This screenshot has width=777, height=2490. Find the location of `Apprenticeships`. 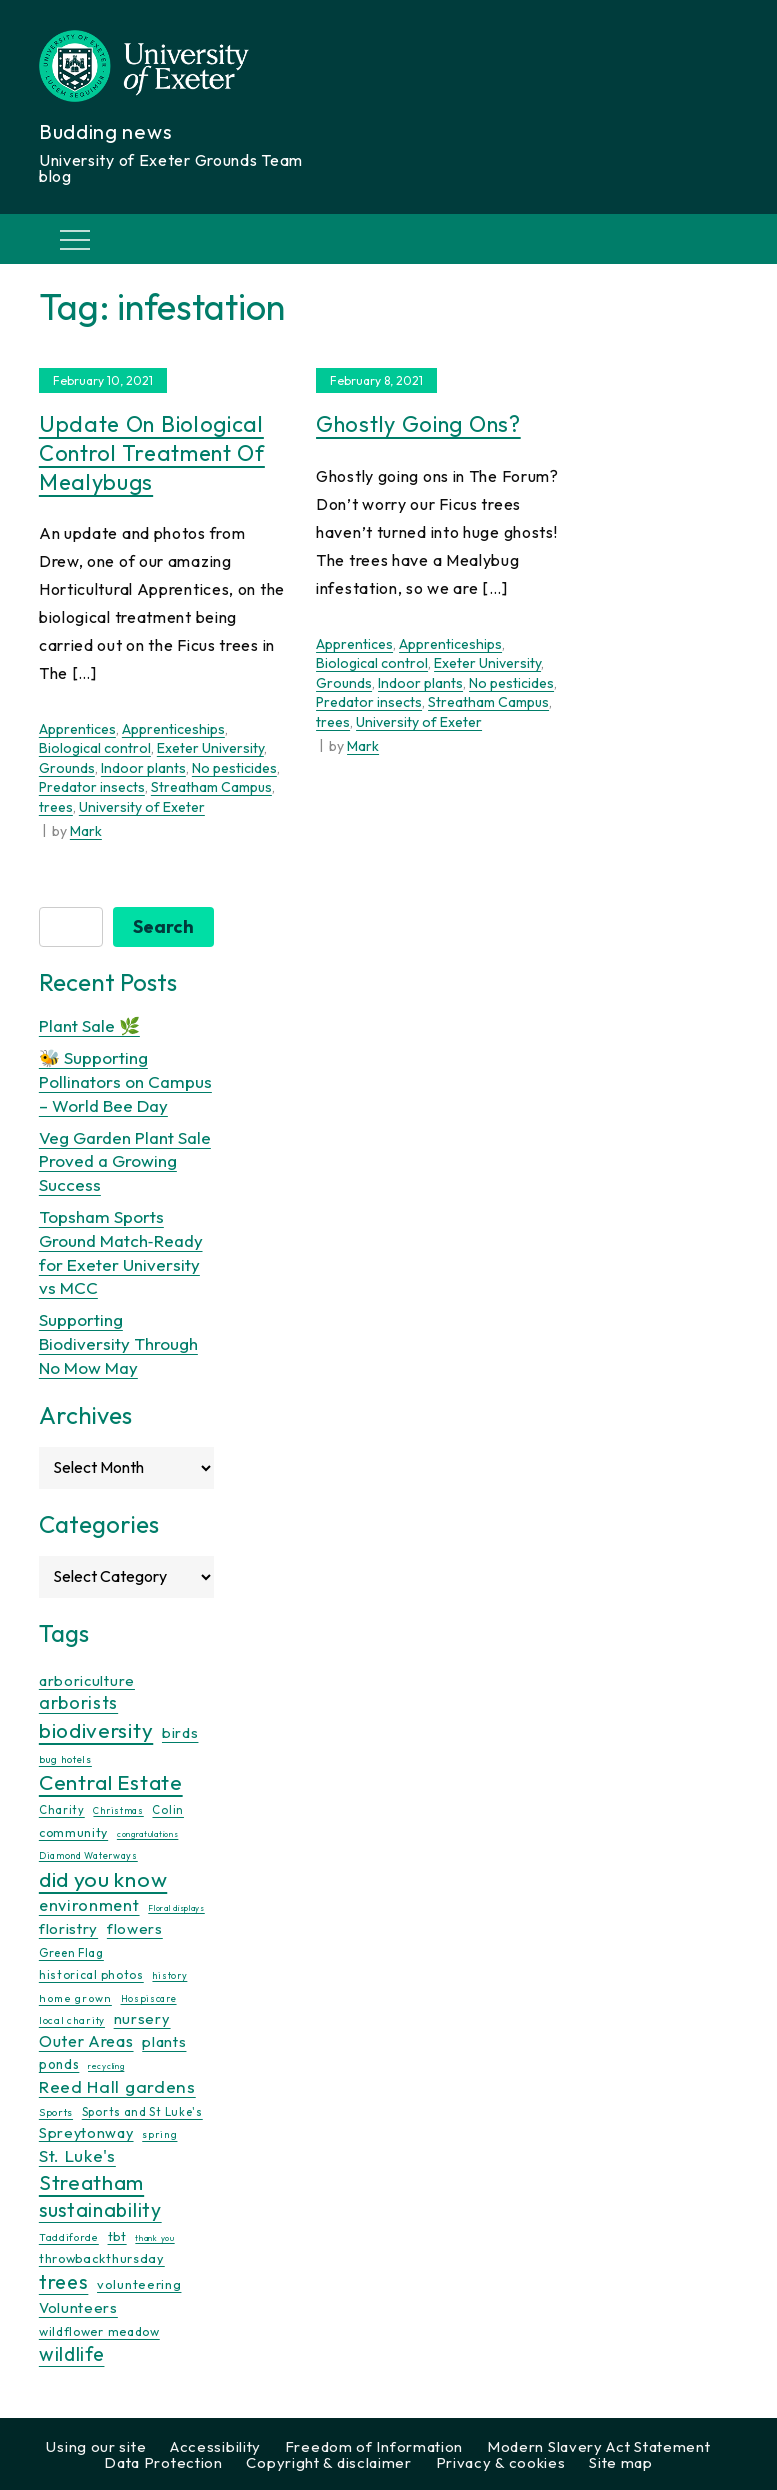

Apprenticeships is located at coordinates (173, 729).